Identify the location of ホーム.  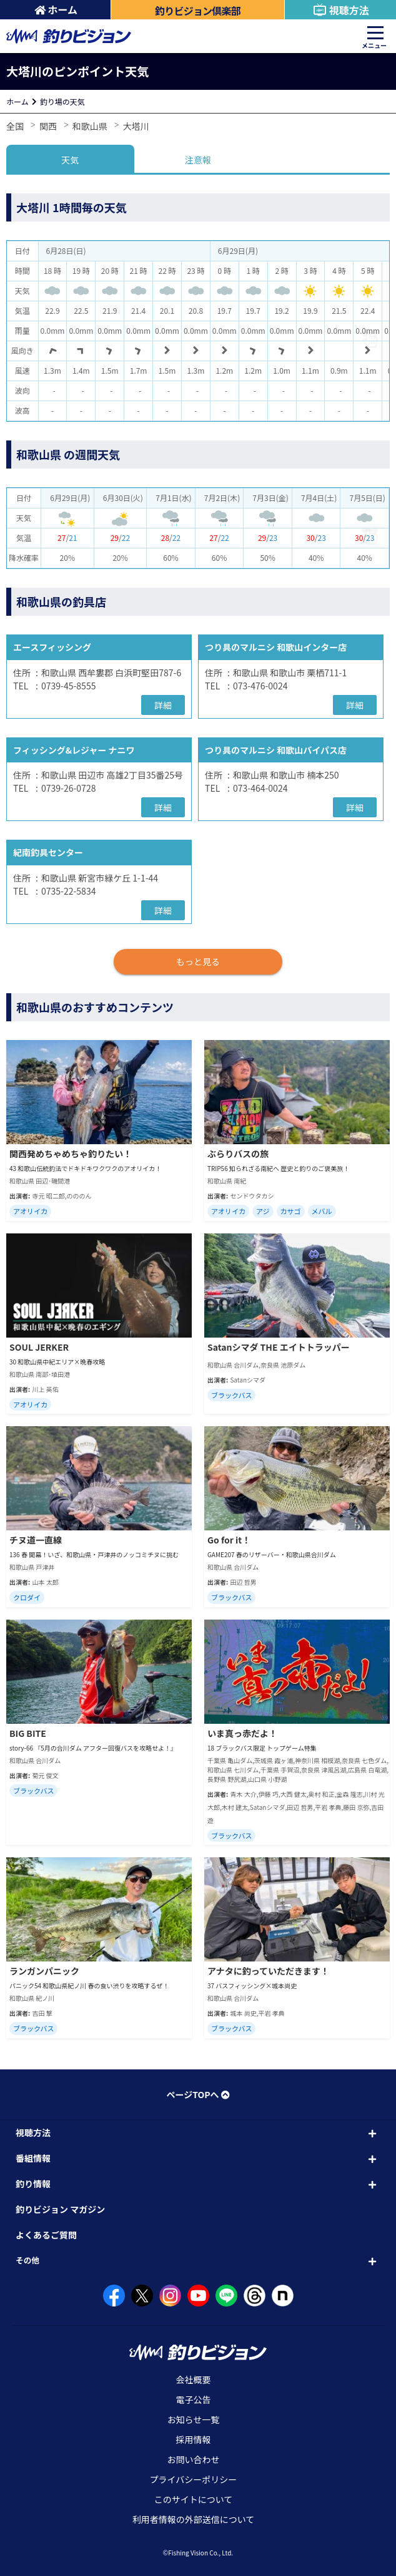
(55, 9).